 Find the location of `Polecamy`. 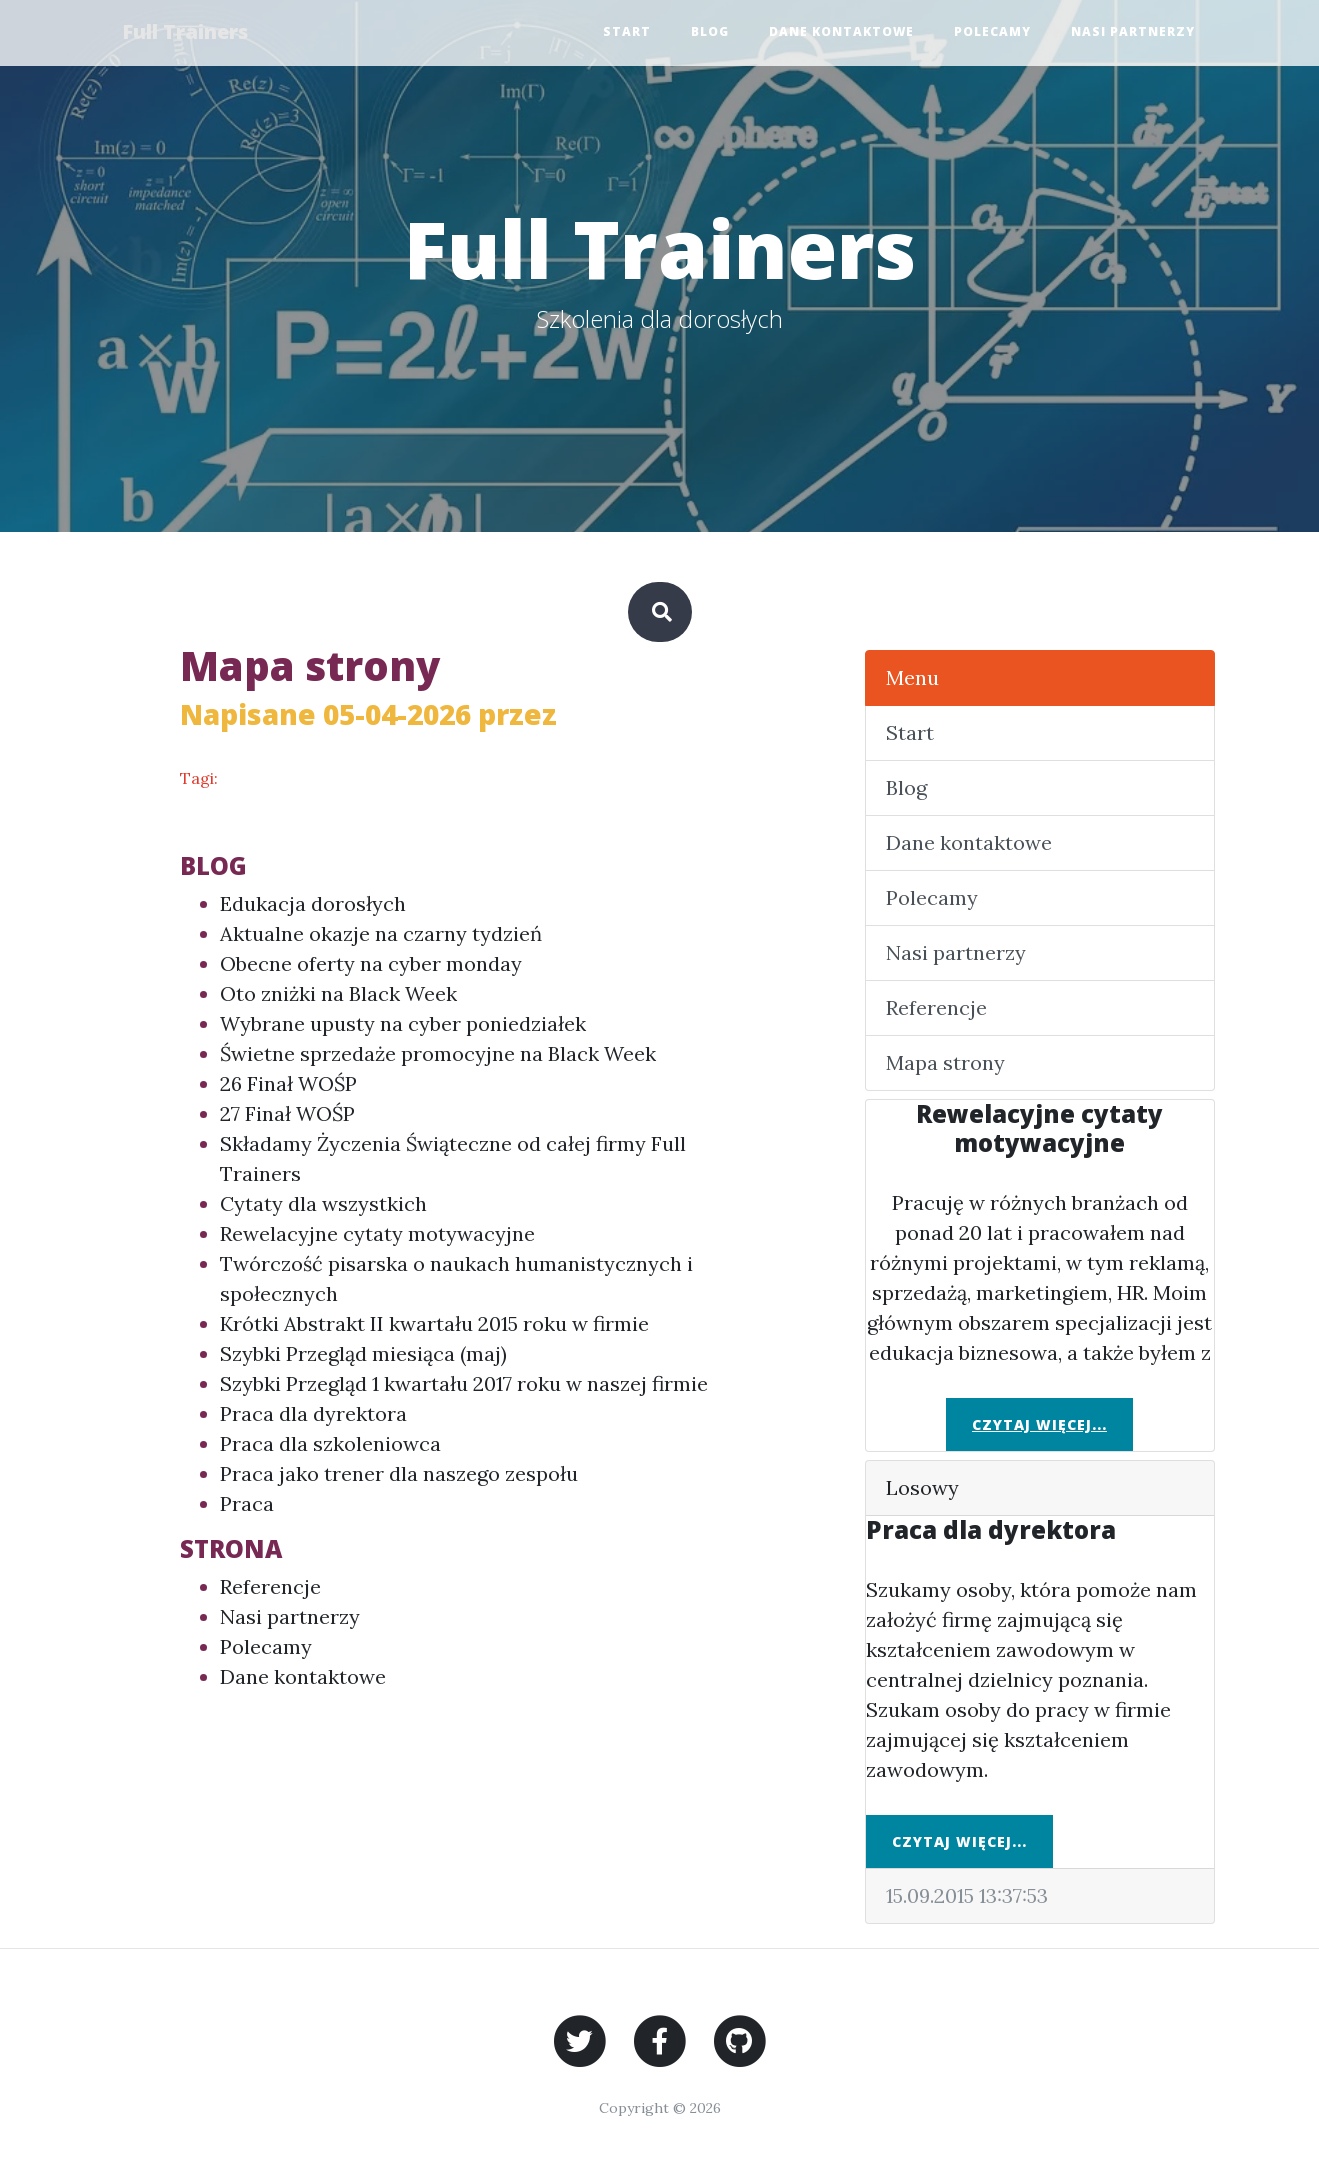

Polecamy is located at coordinates (992, 32).